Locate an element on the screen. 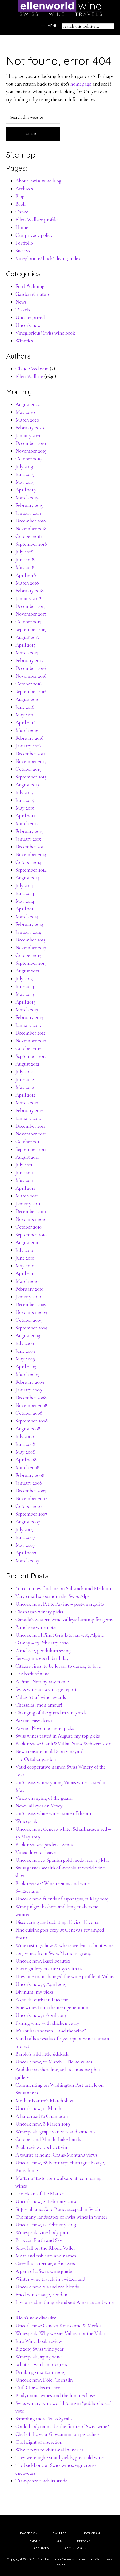 Image resolution: width=120 pixels, height=2576 pixels. Garden & nature is located at coordinates (32, 294).